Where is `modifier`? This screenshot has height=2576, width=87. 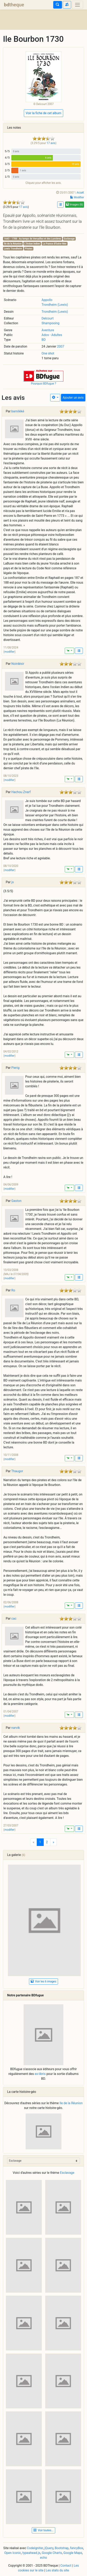 modifier is located at coordinates (9, 651).